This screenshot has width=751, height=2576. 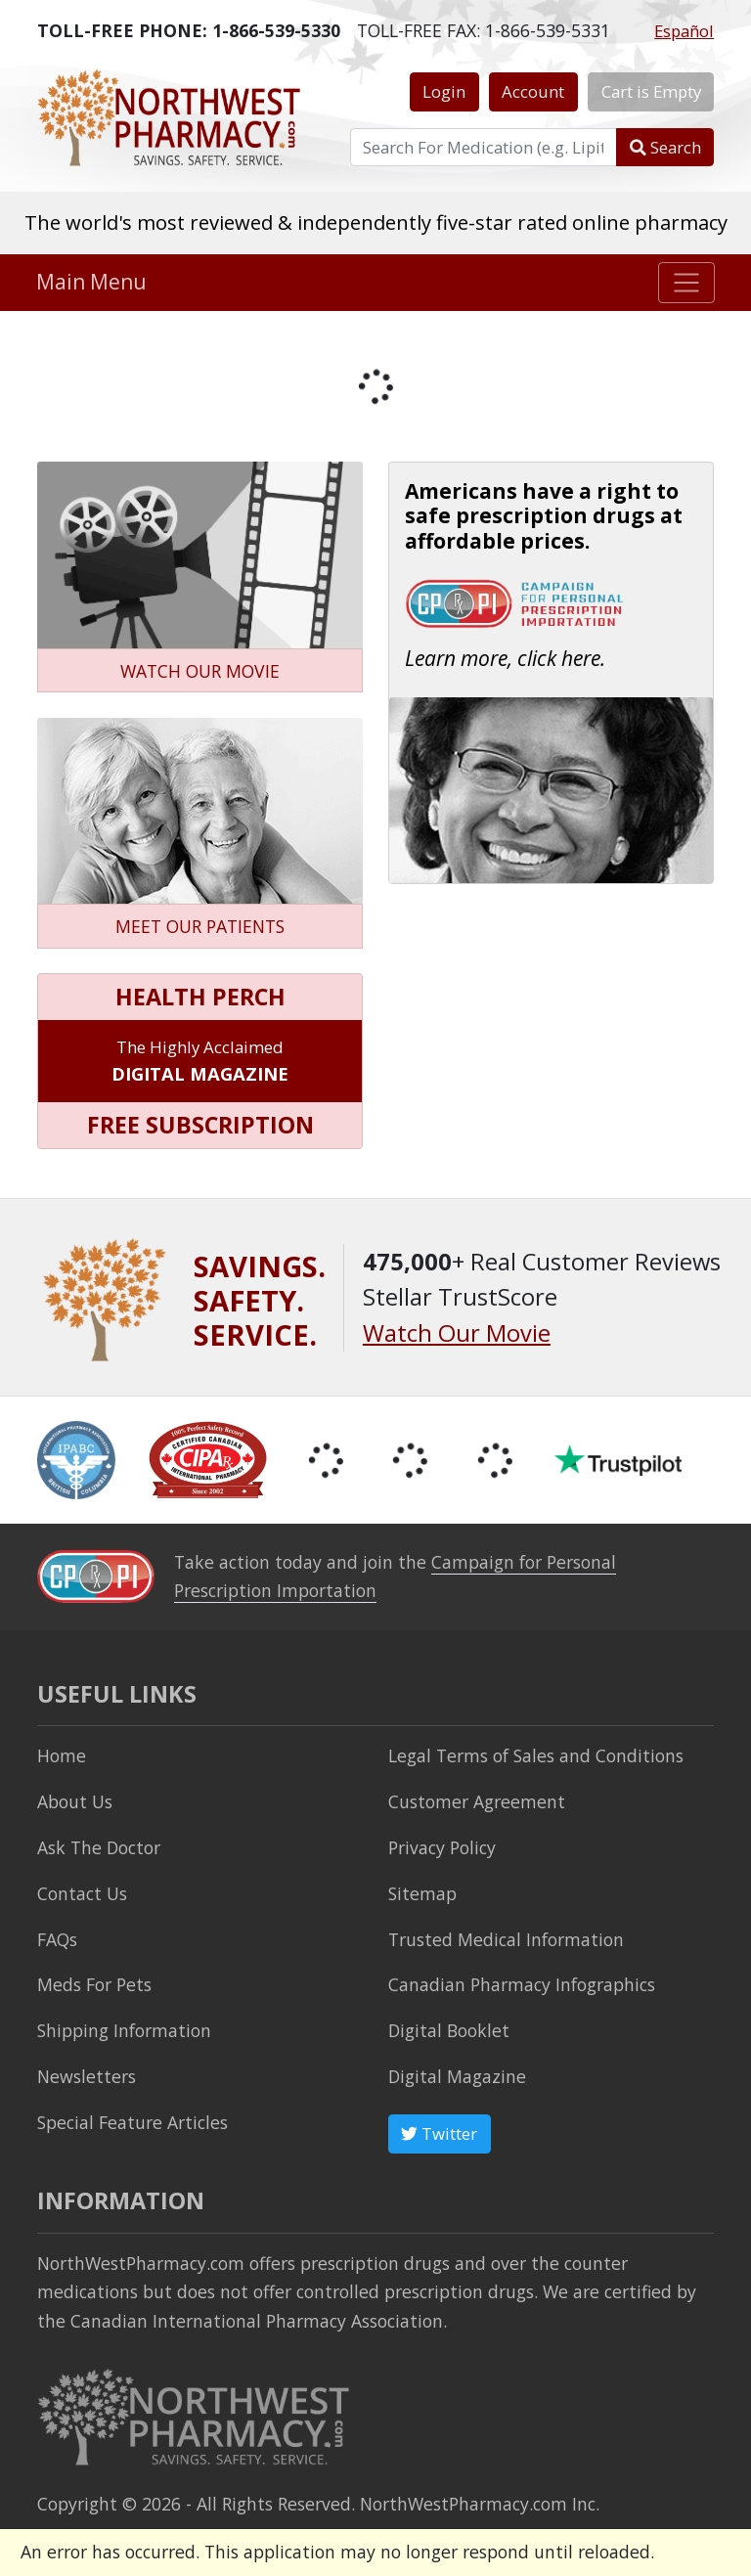 What do you see at coordinates (687, 282) in the screenshot?
I see `[Toggle navigation]` at bounding box center [687, 282].